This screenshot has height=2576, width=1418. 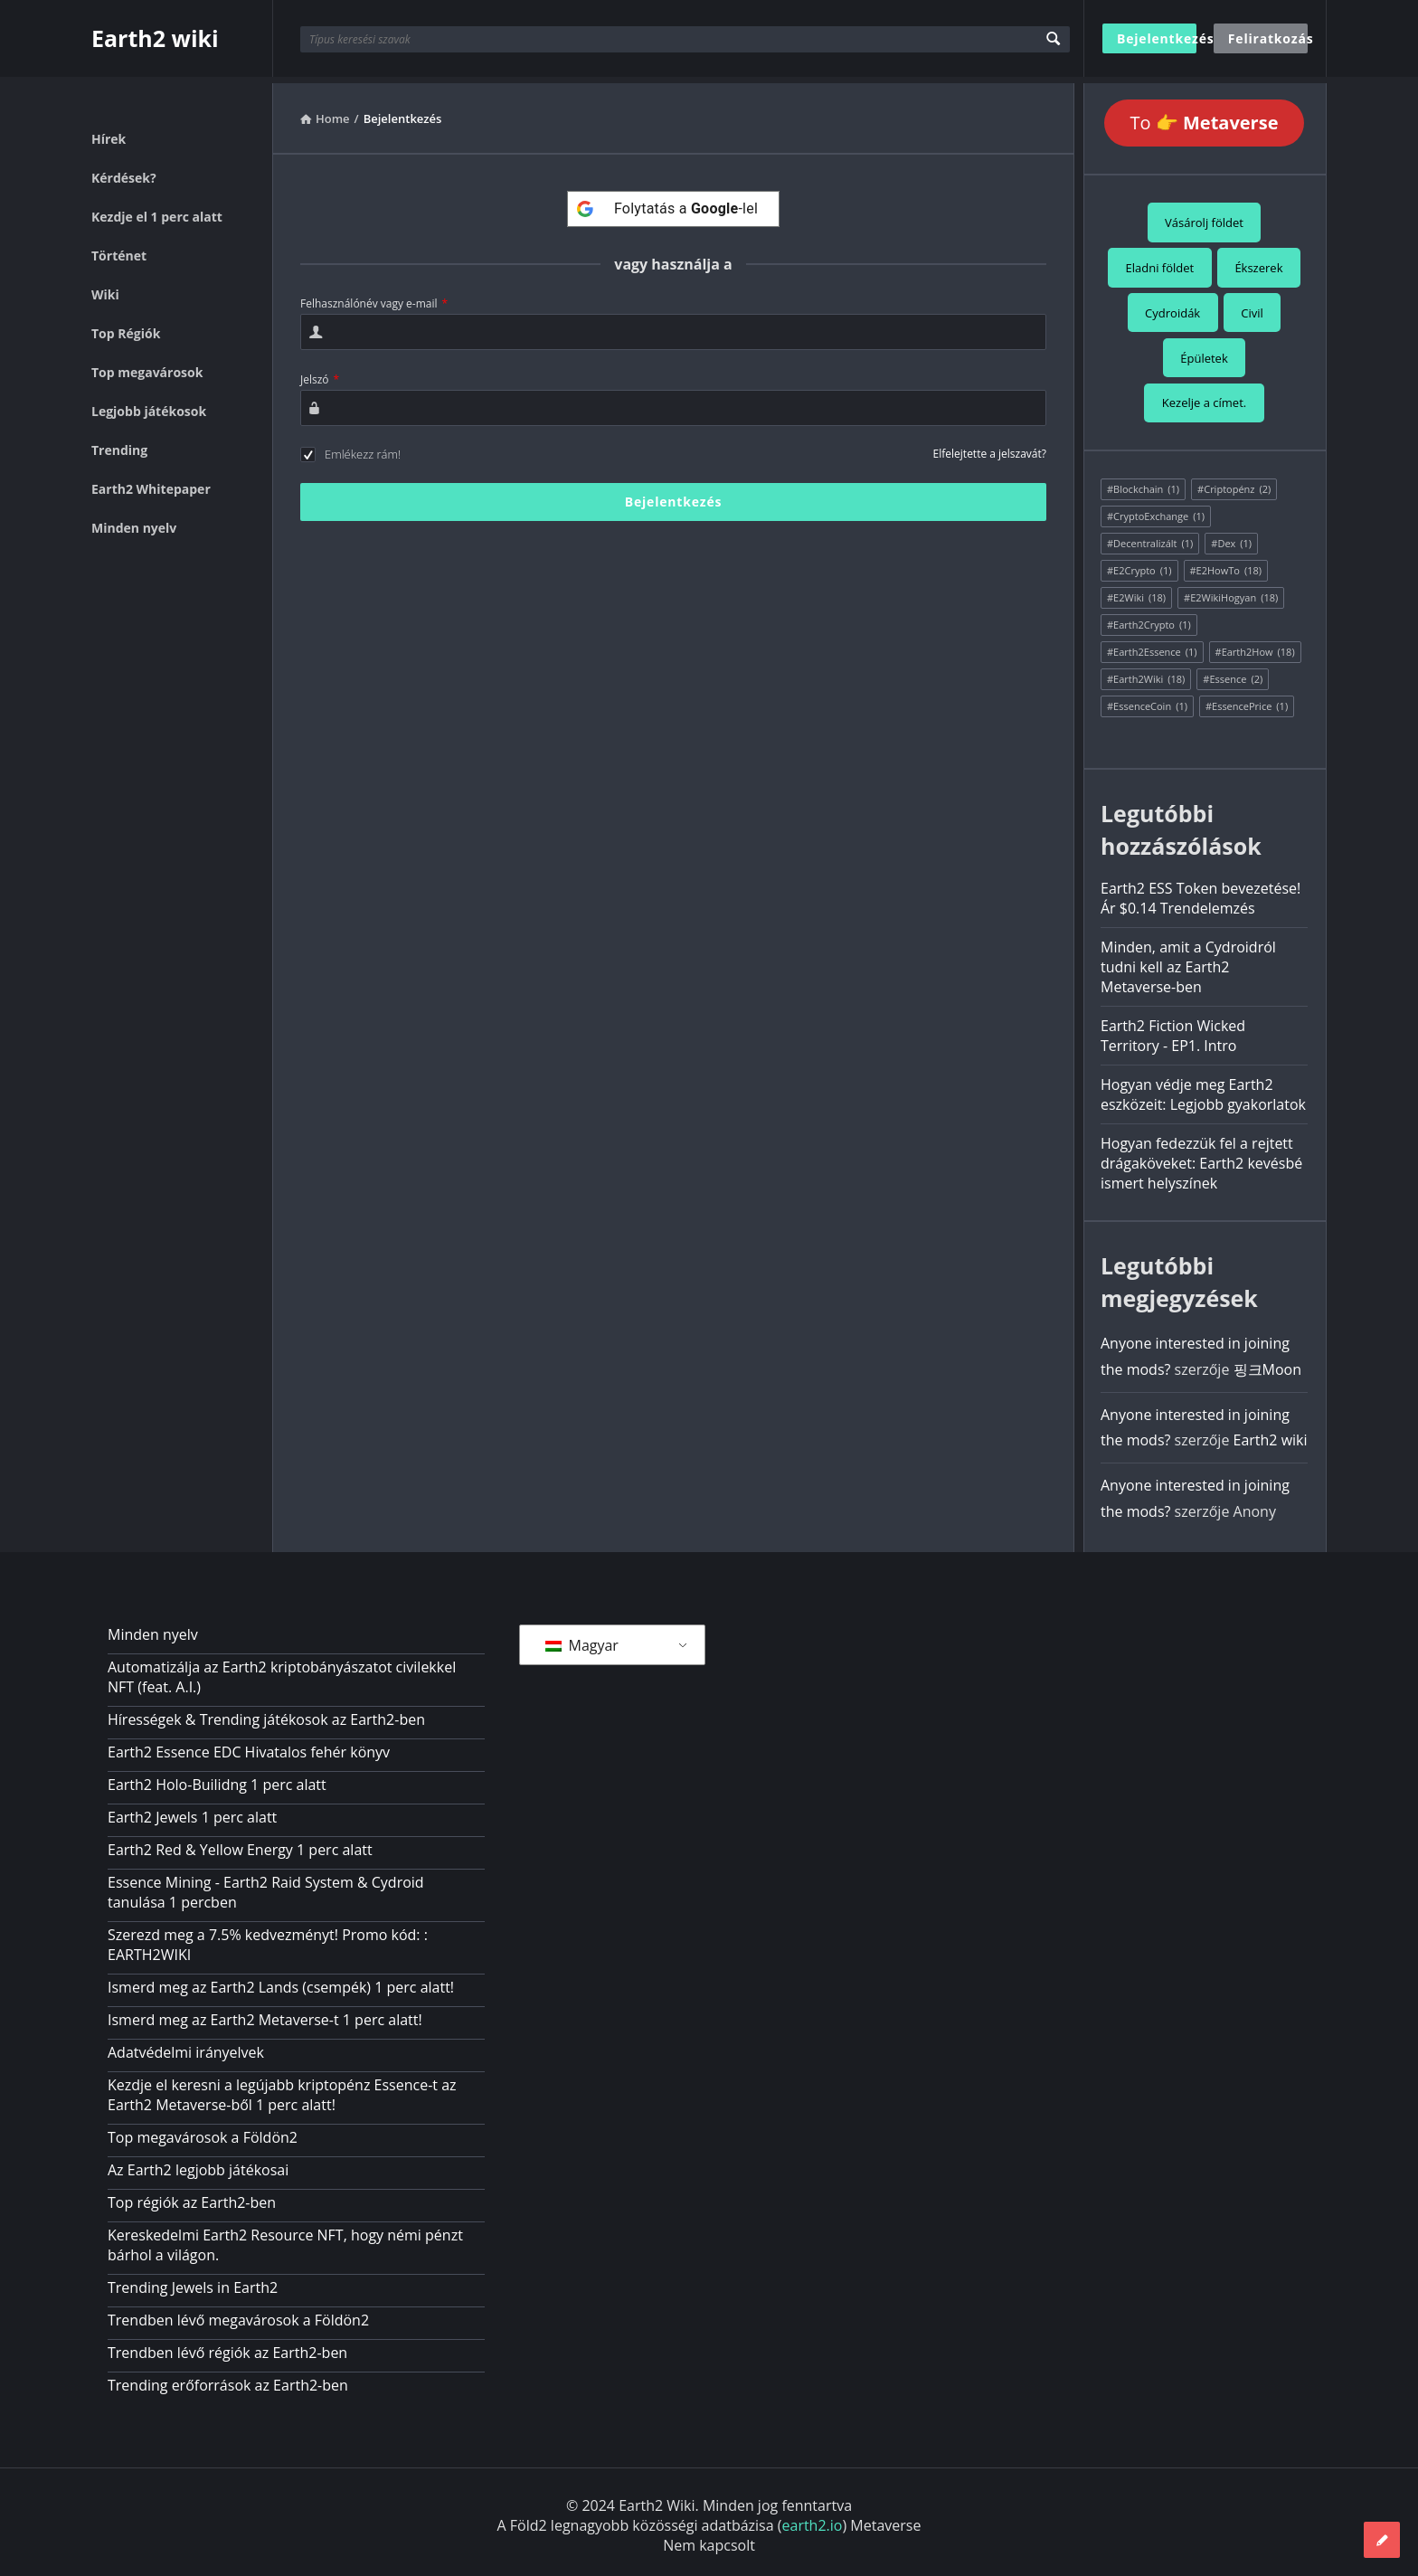 I want to click on Kérdések?, so click(x=123, y=171).